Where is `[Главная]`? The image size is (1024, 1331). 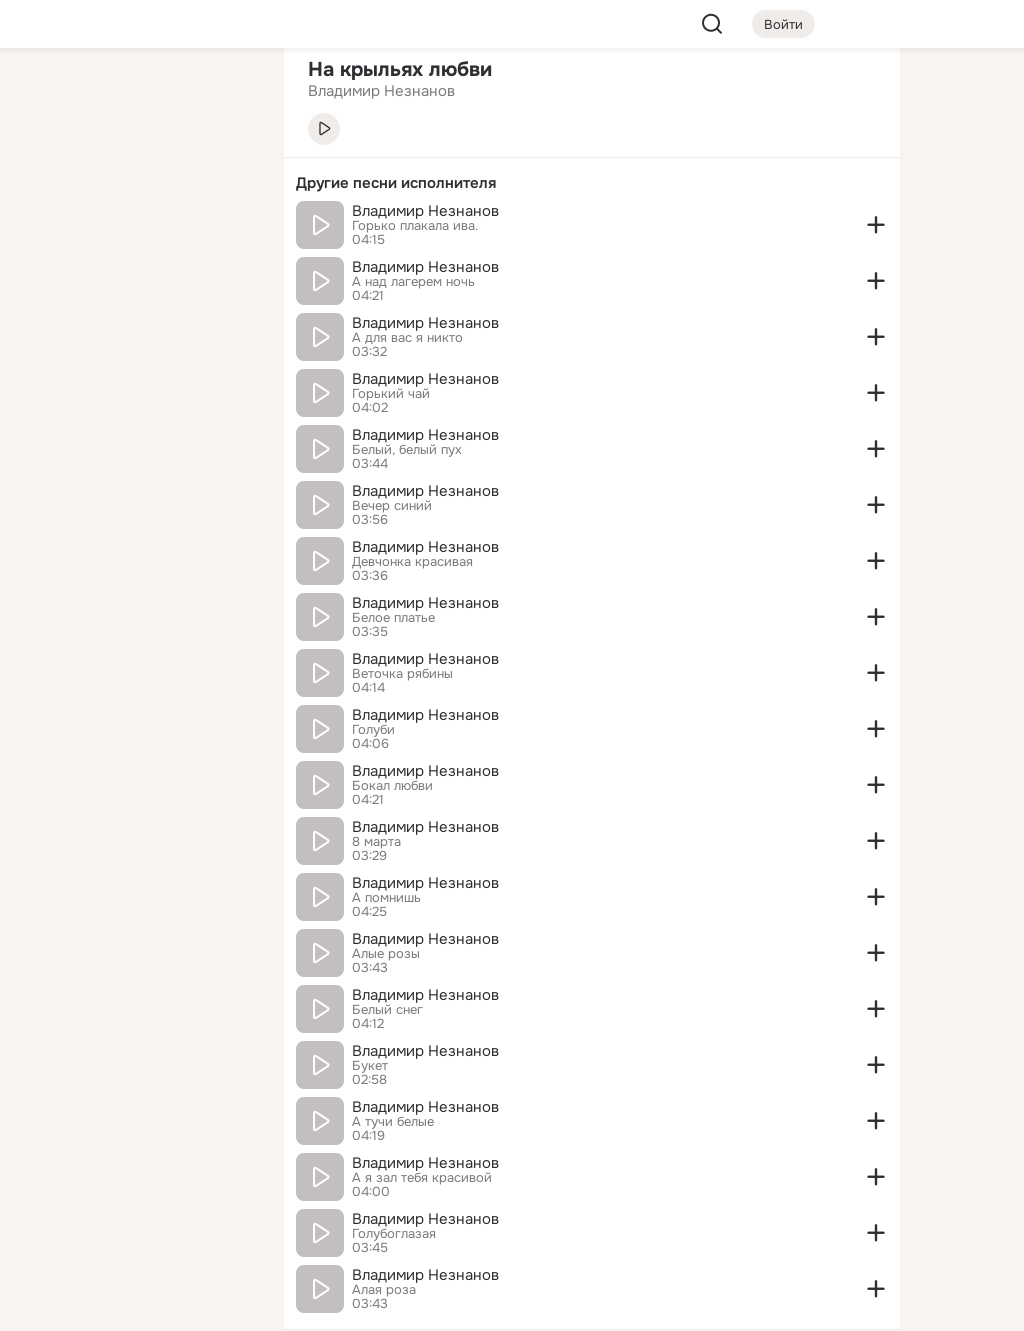
[Главная] is located at coordinates (48, 96).